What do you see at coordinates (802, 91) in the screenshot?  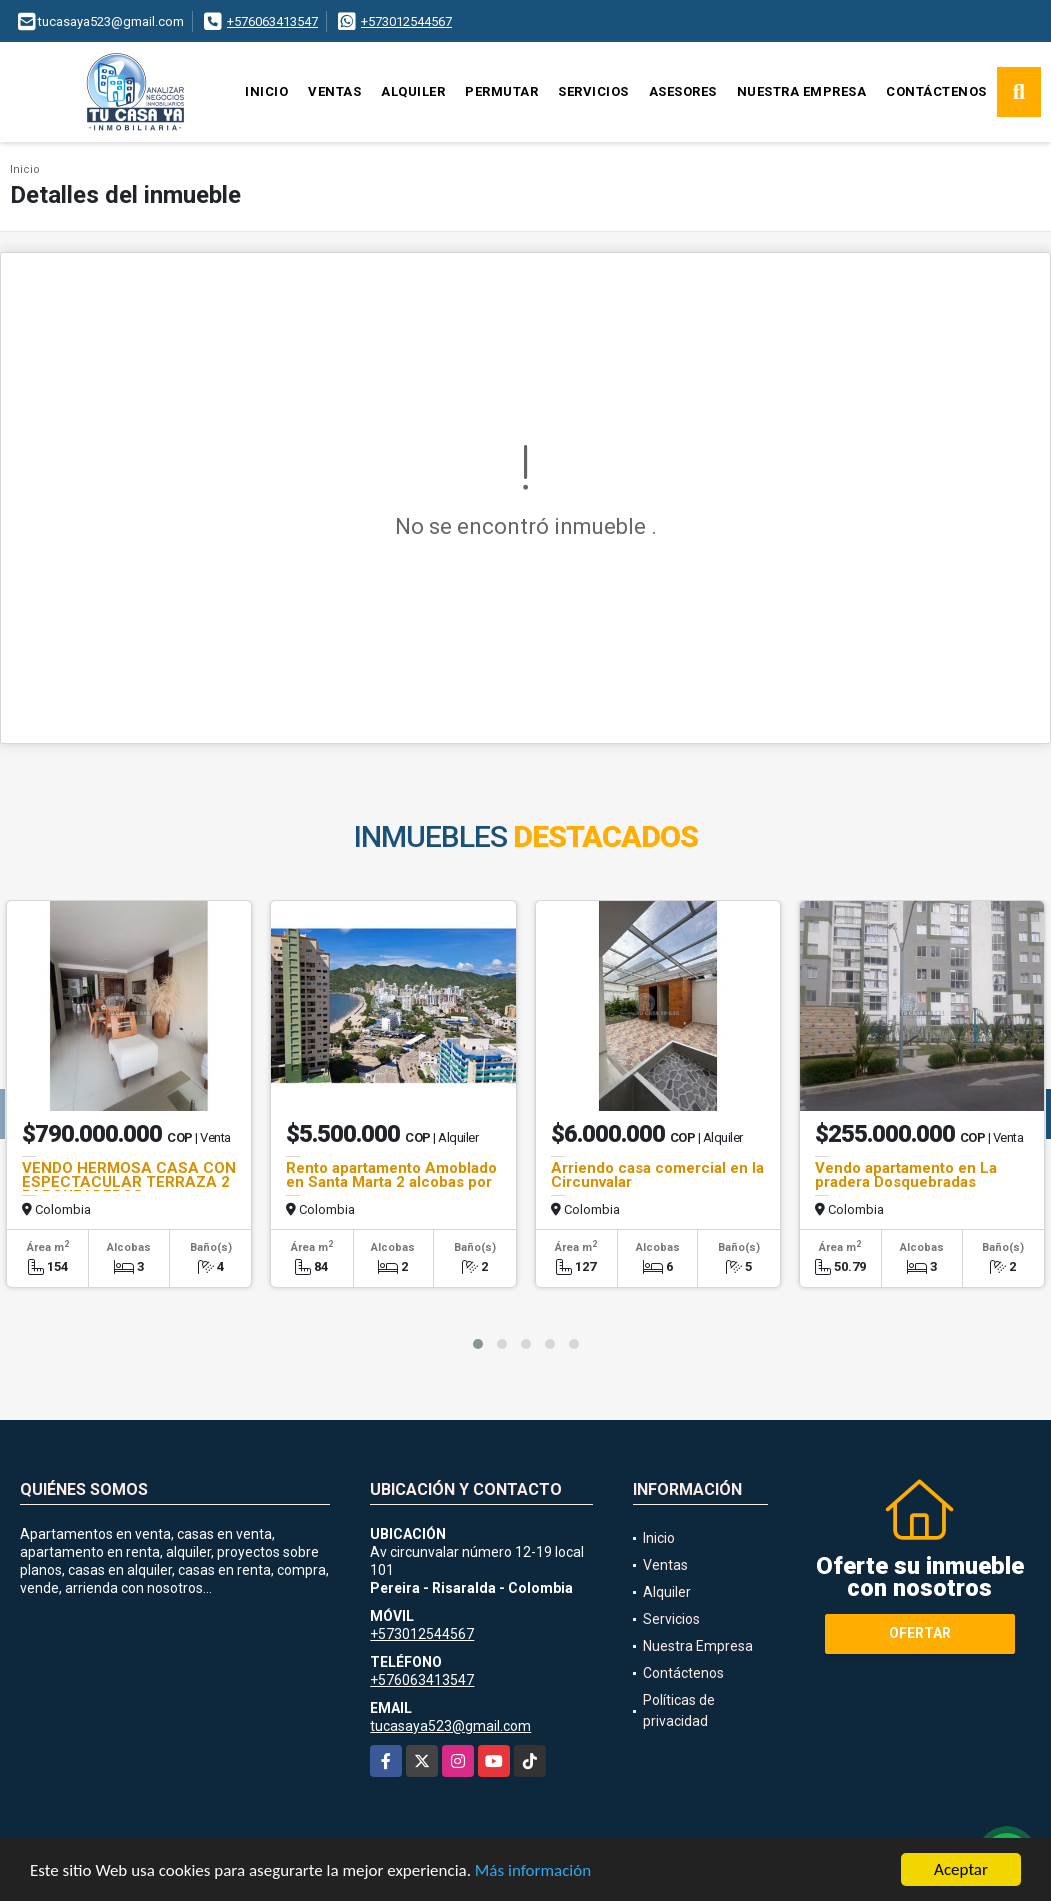 I see `Nuestra Empresa` at bounding box center [802, 91].